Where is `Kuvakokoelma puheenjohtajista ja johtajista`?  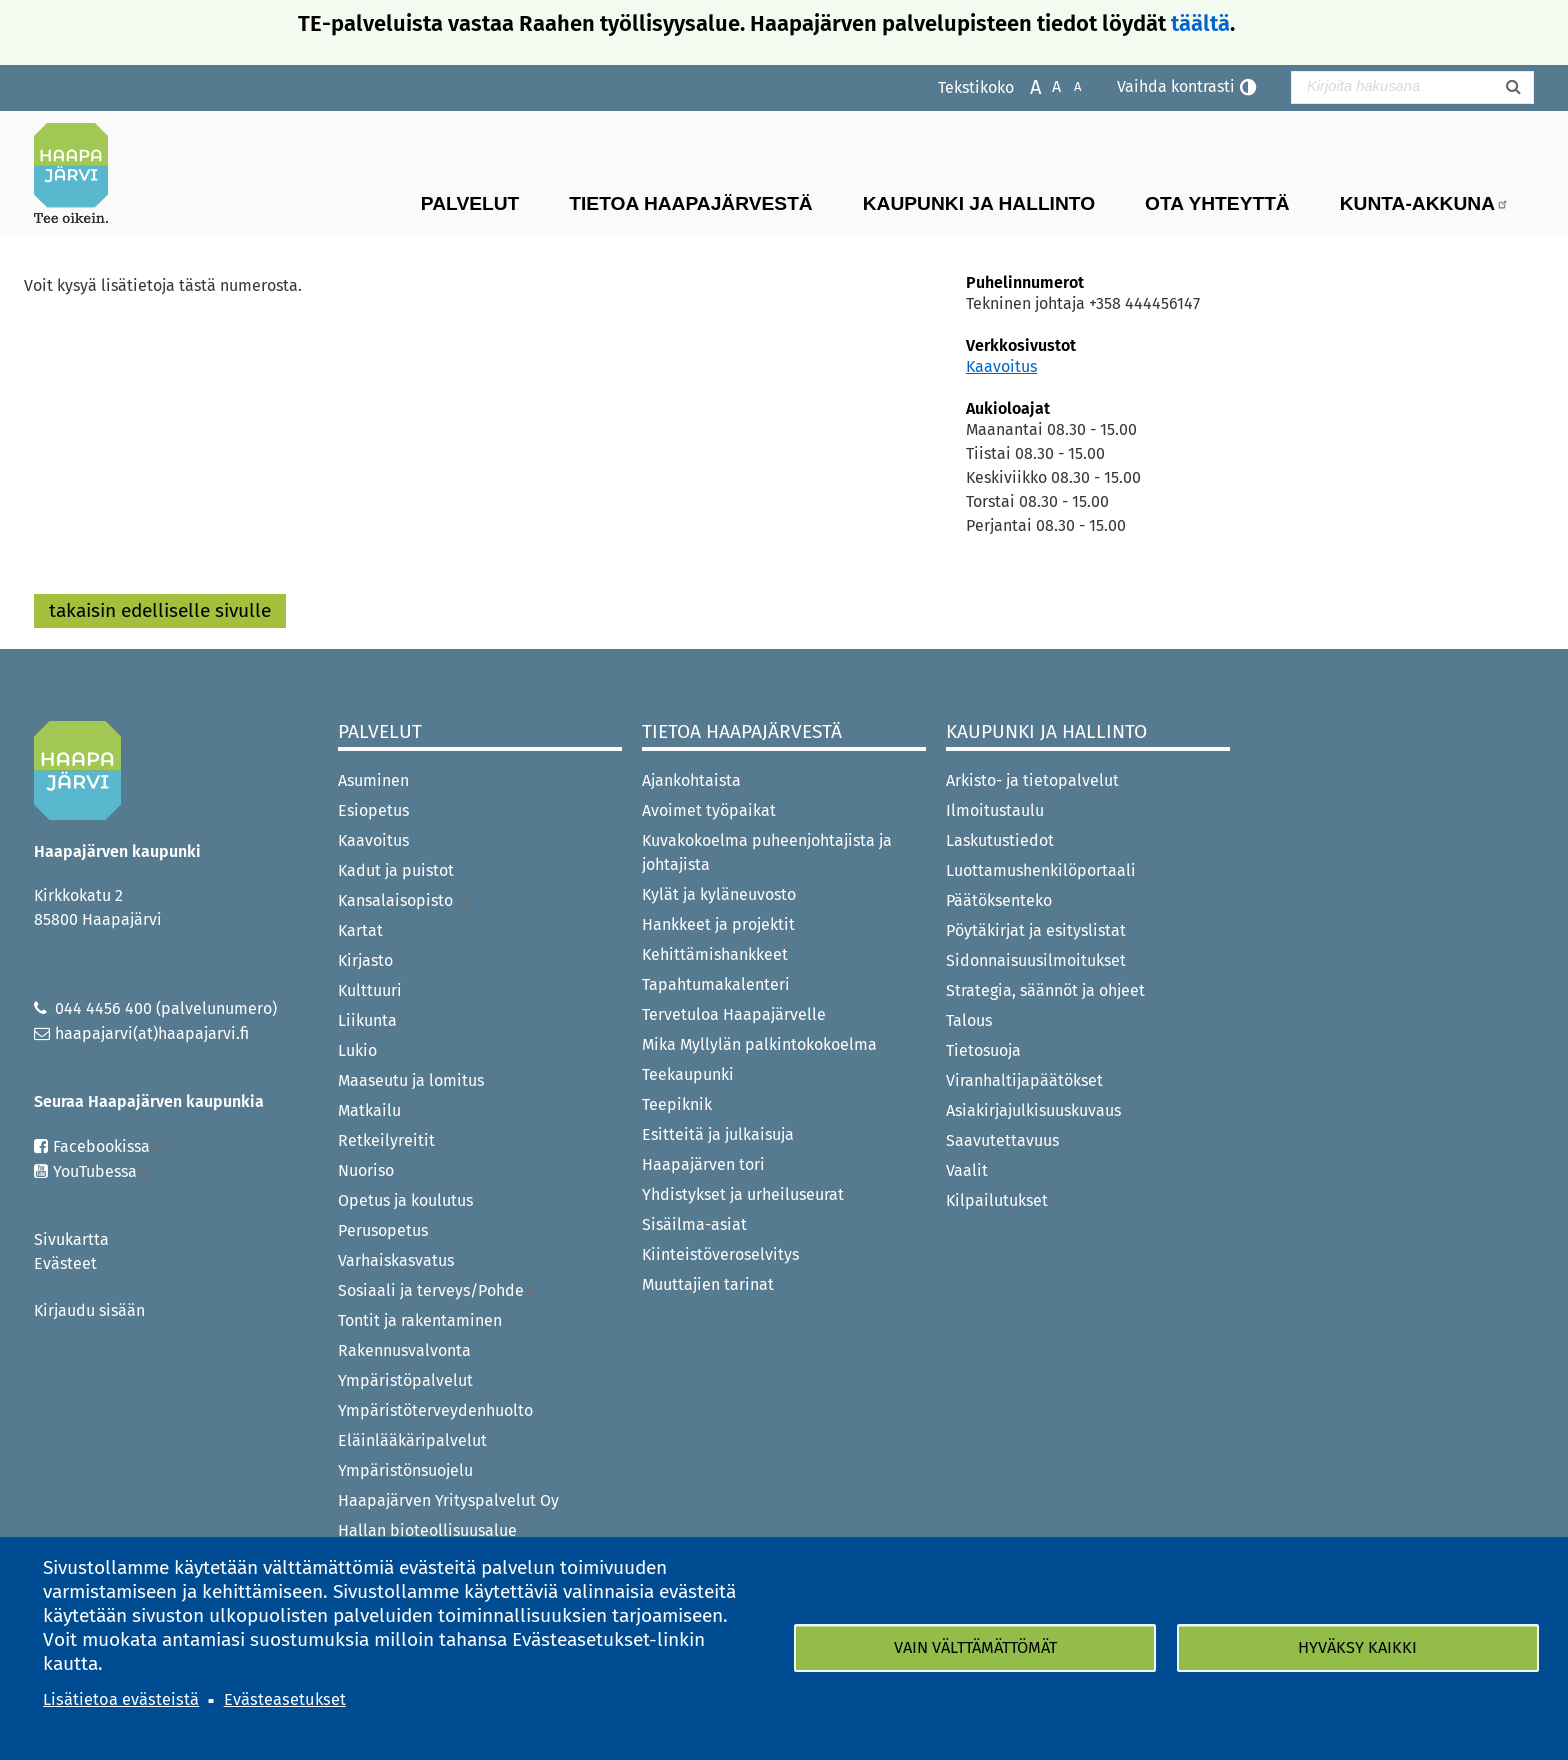 Kuvakokoelma puheenjohtajista ja johtajista is located at coordinates (767, 852).